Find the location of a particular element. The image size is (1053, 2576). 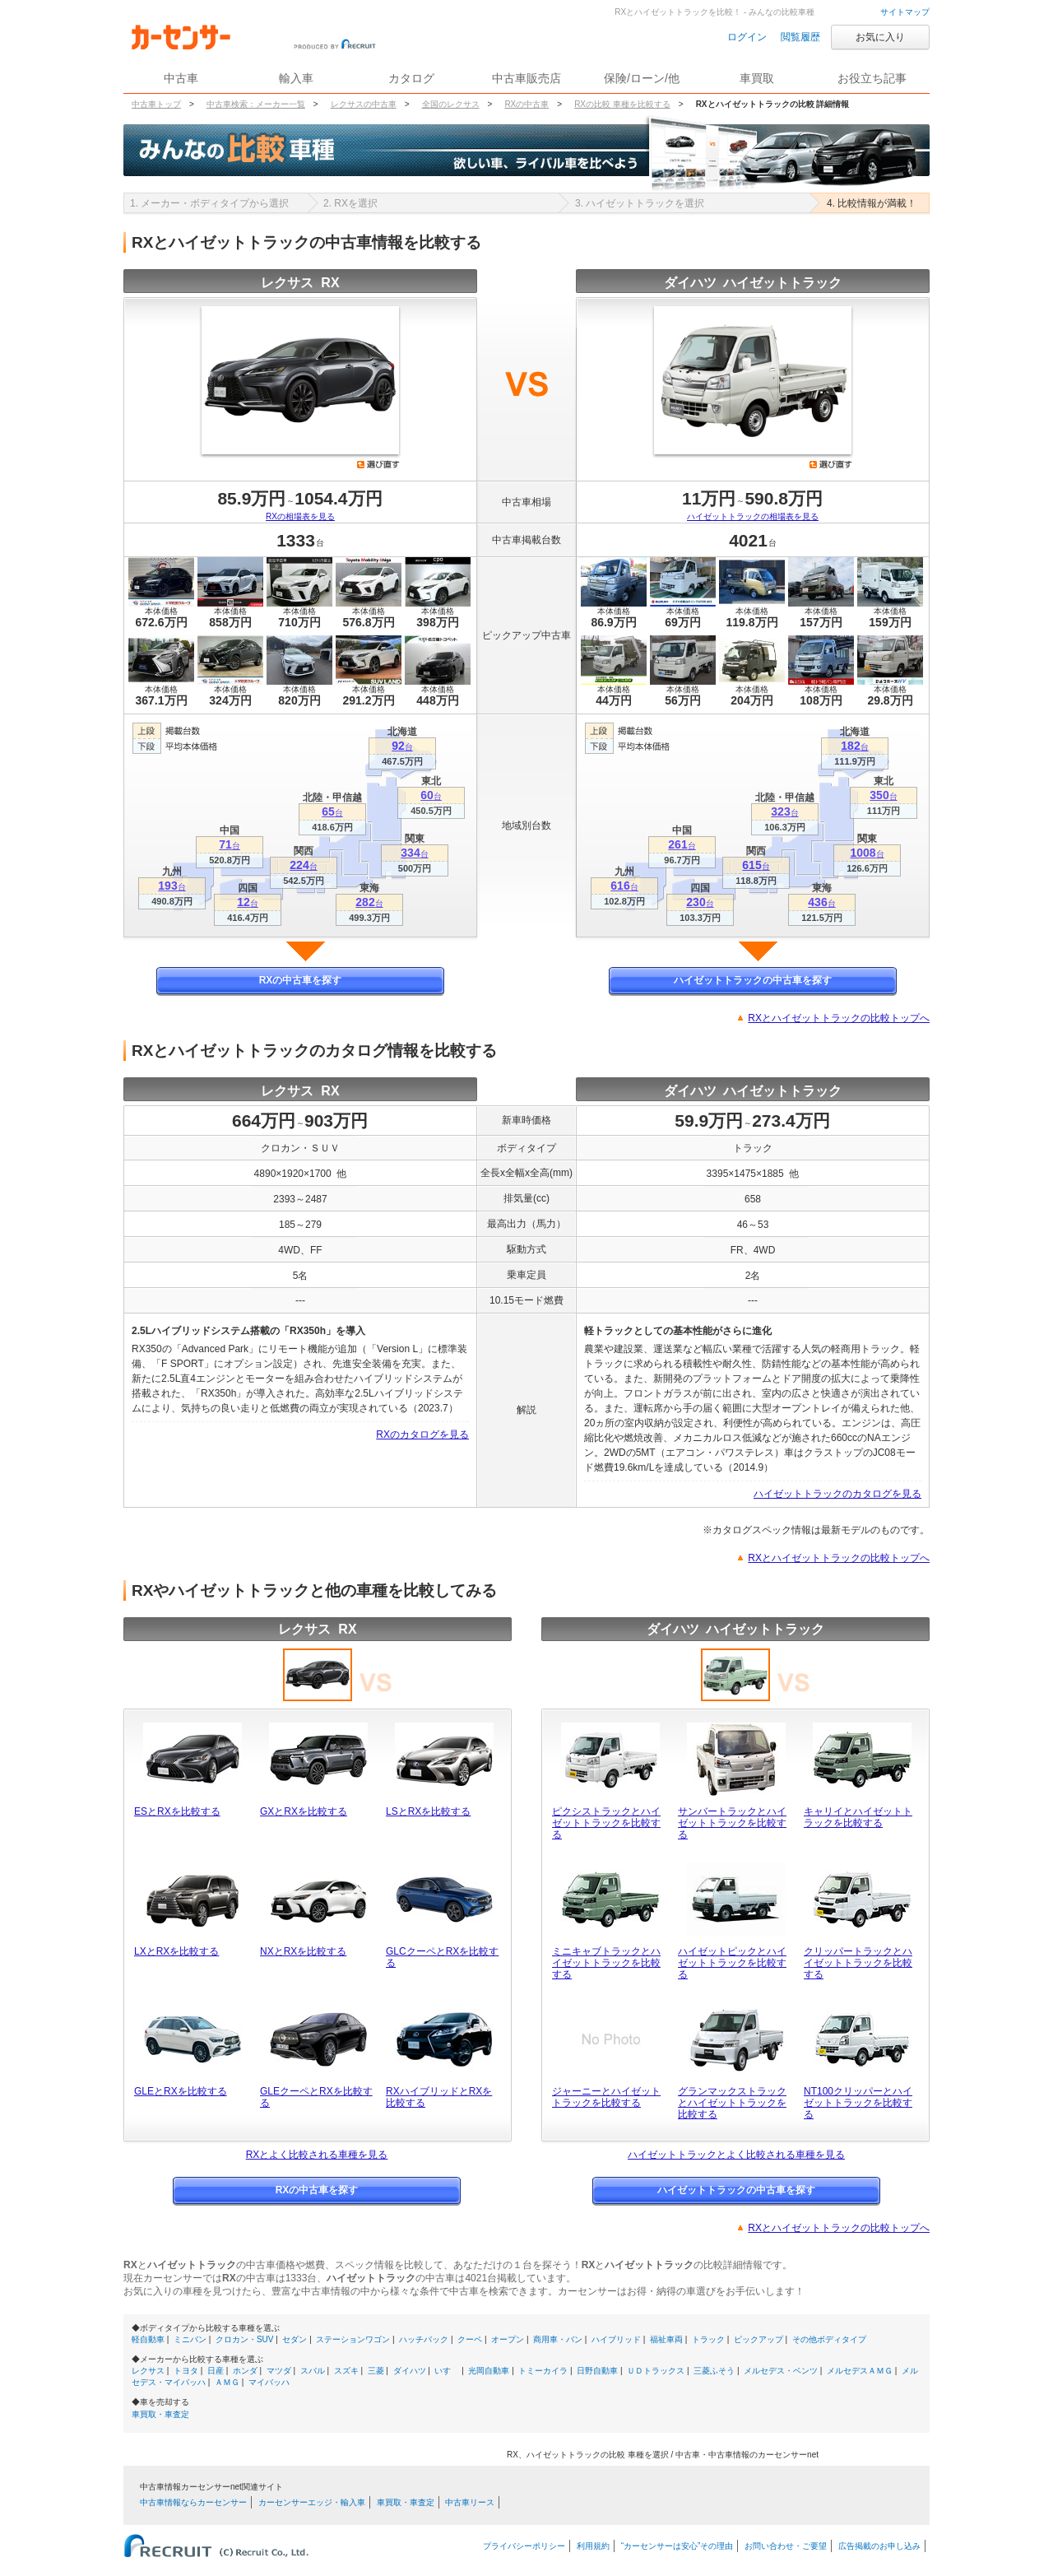

輸入車 is located at coordinates (296, 78).